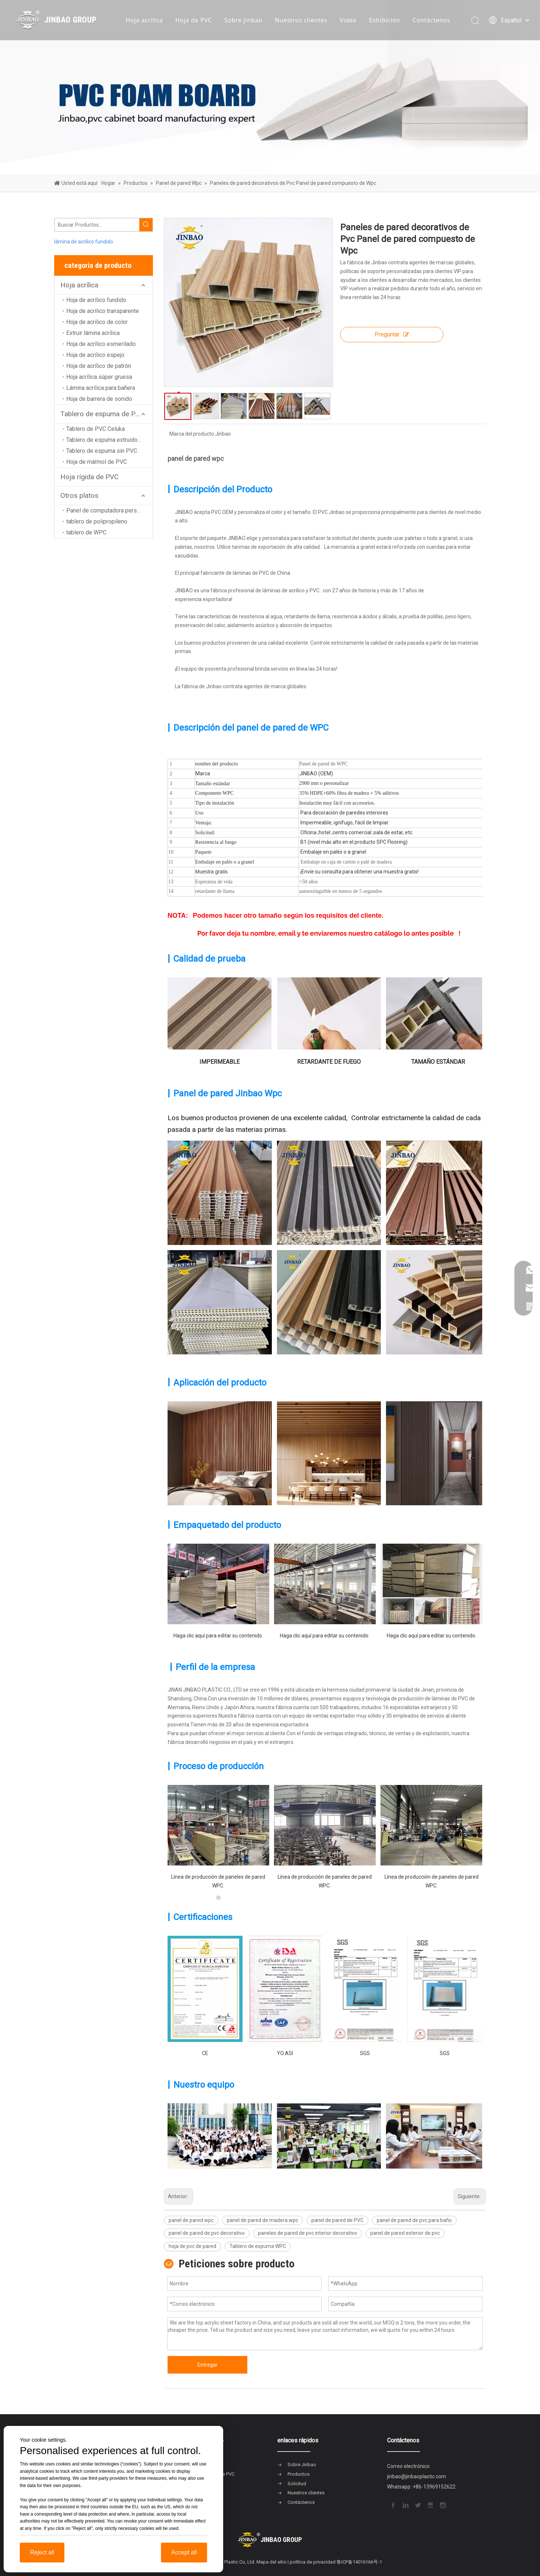 Image resolution: width=540 pixels, height=2576 pixels. Describe the element at coordinates (98, 365) in the screenshot. I see `Hoja de acrílico de patrón` at that location.